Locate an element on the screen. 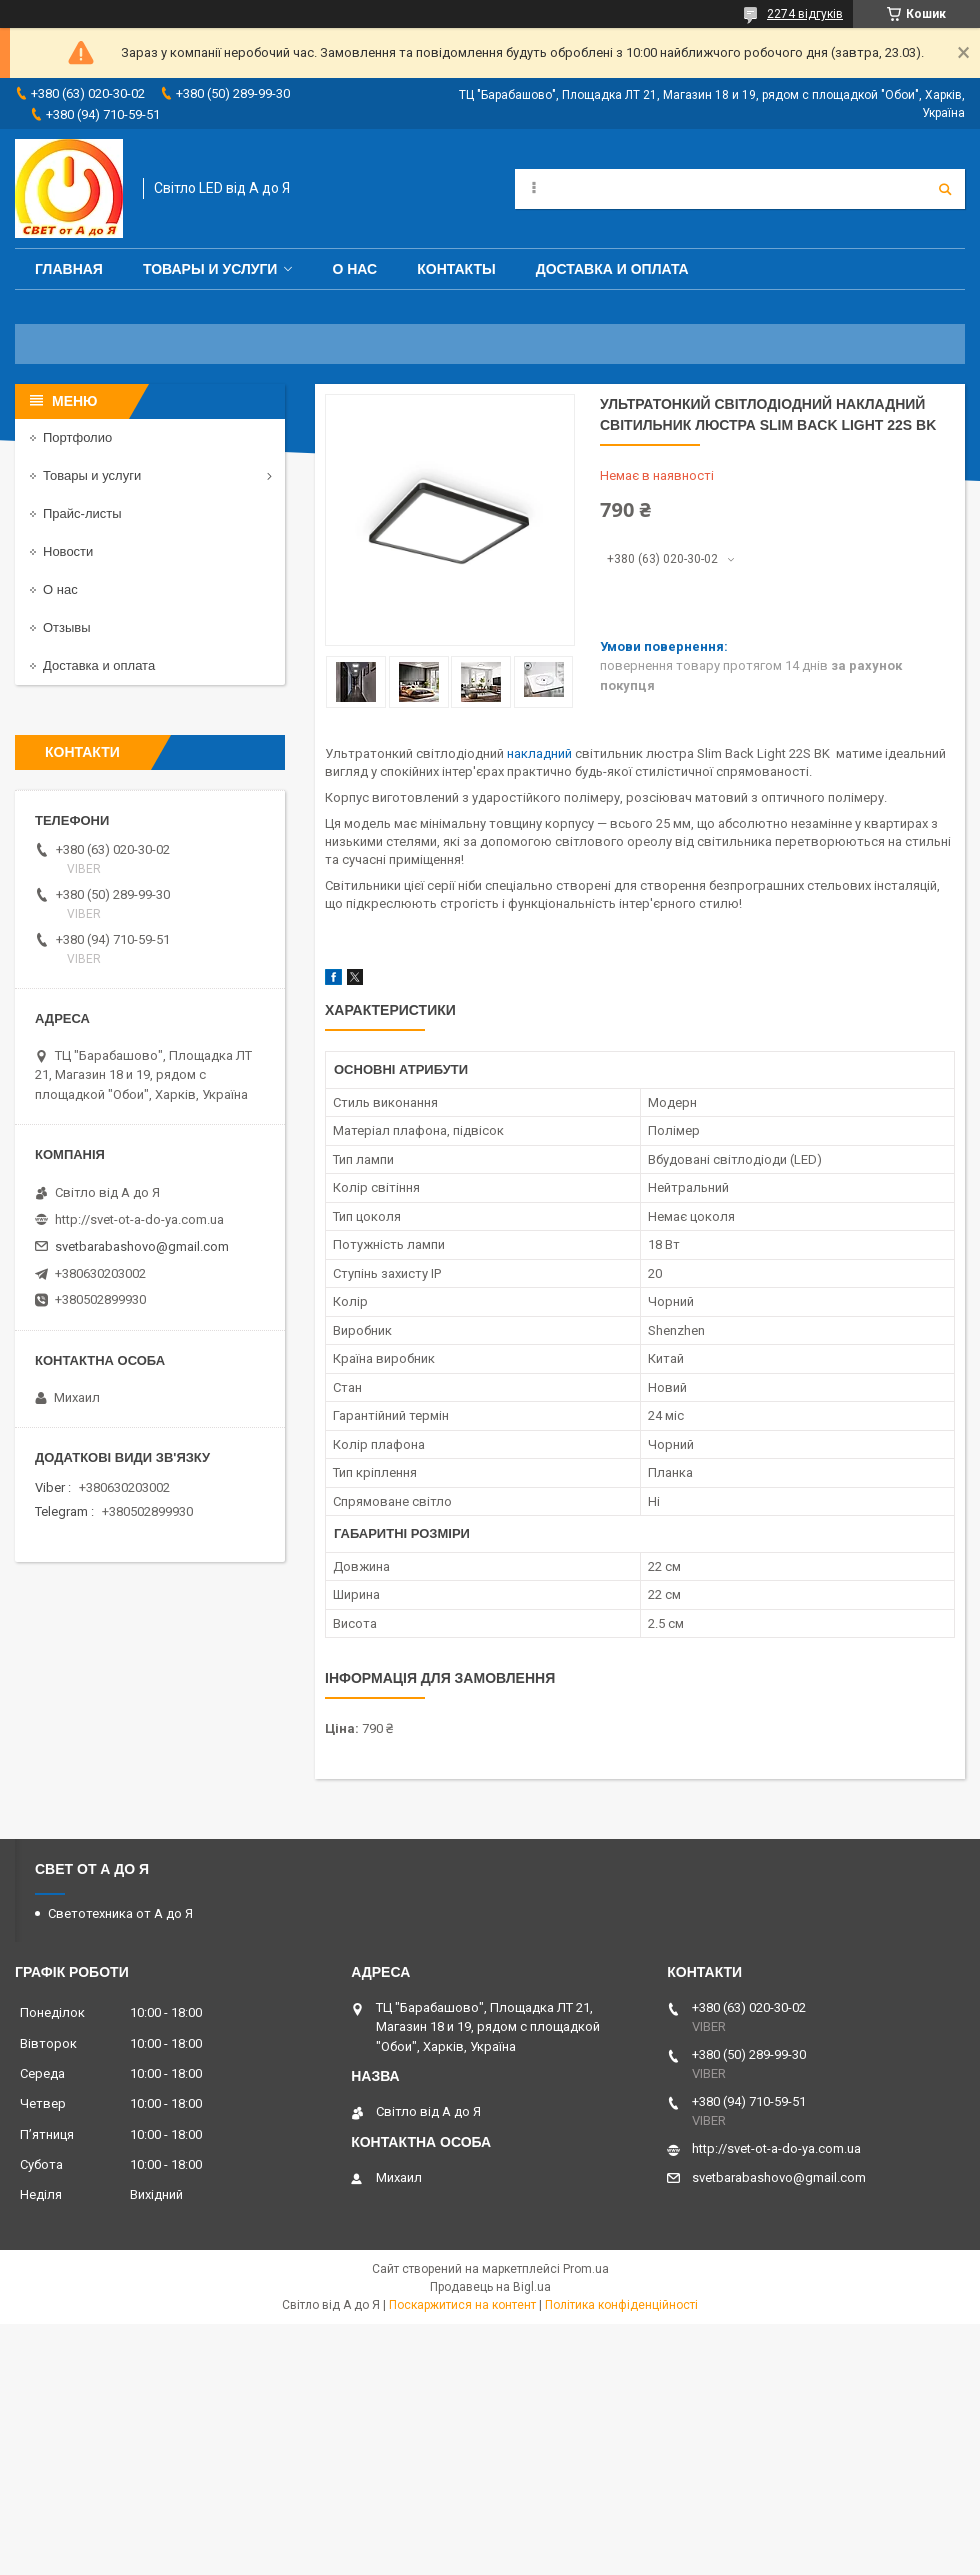 This screenshot has width=980, height=2575. Товары и услуги is located at coordinates (210, 269).